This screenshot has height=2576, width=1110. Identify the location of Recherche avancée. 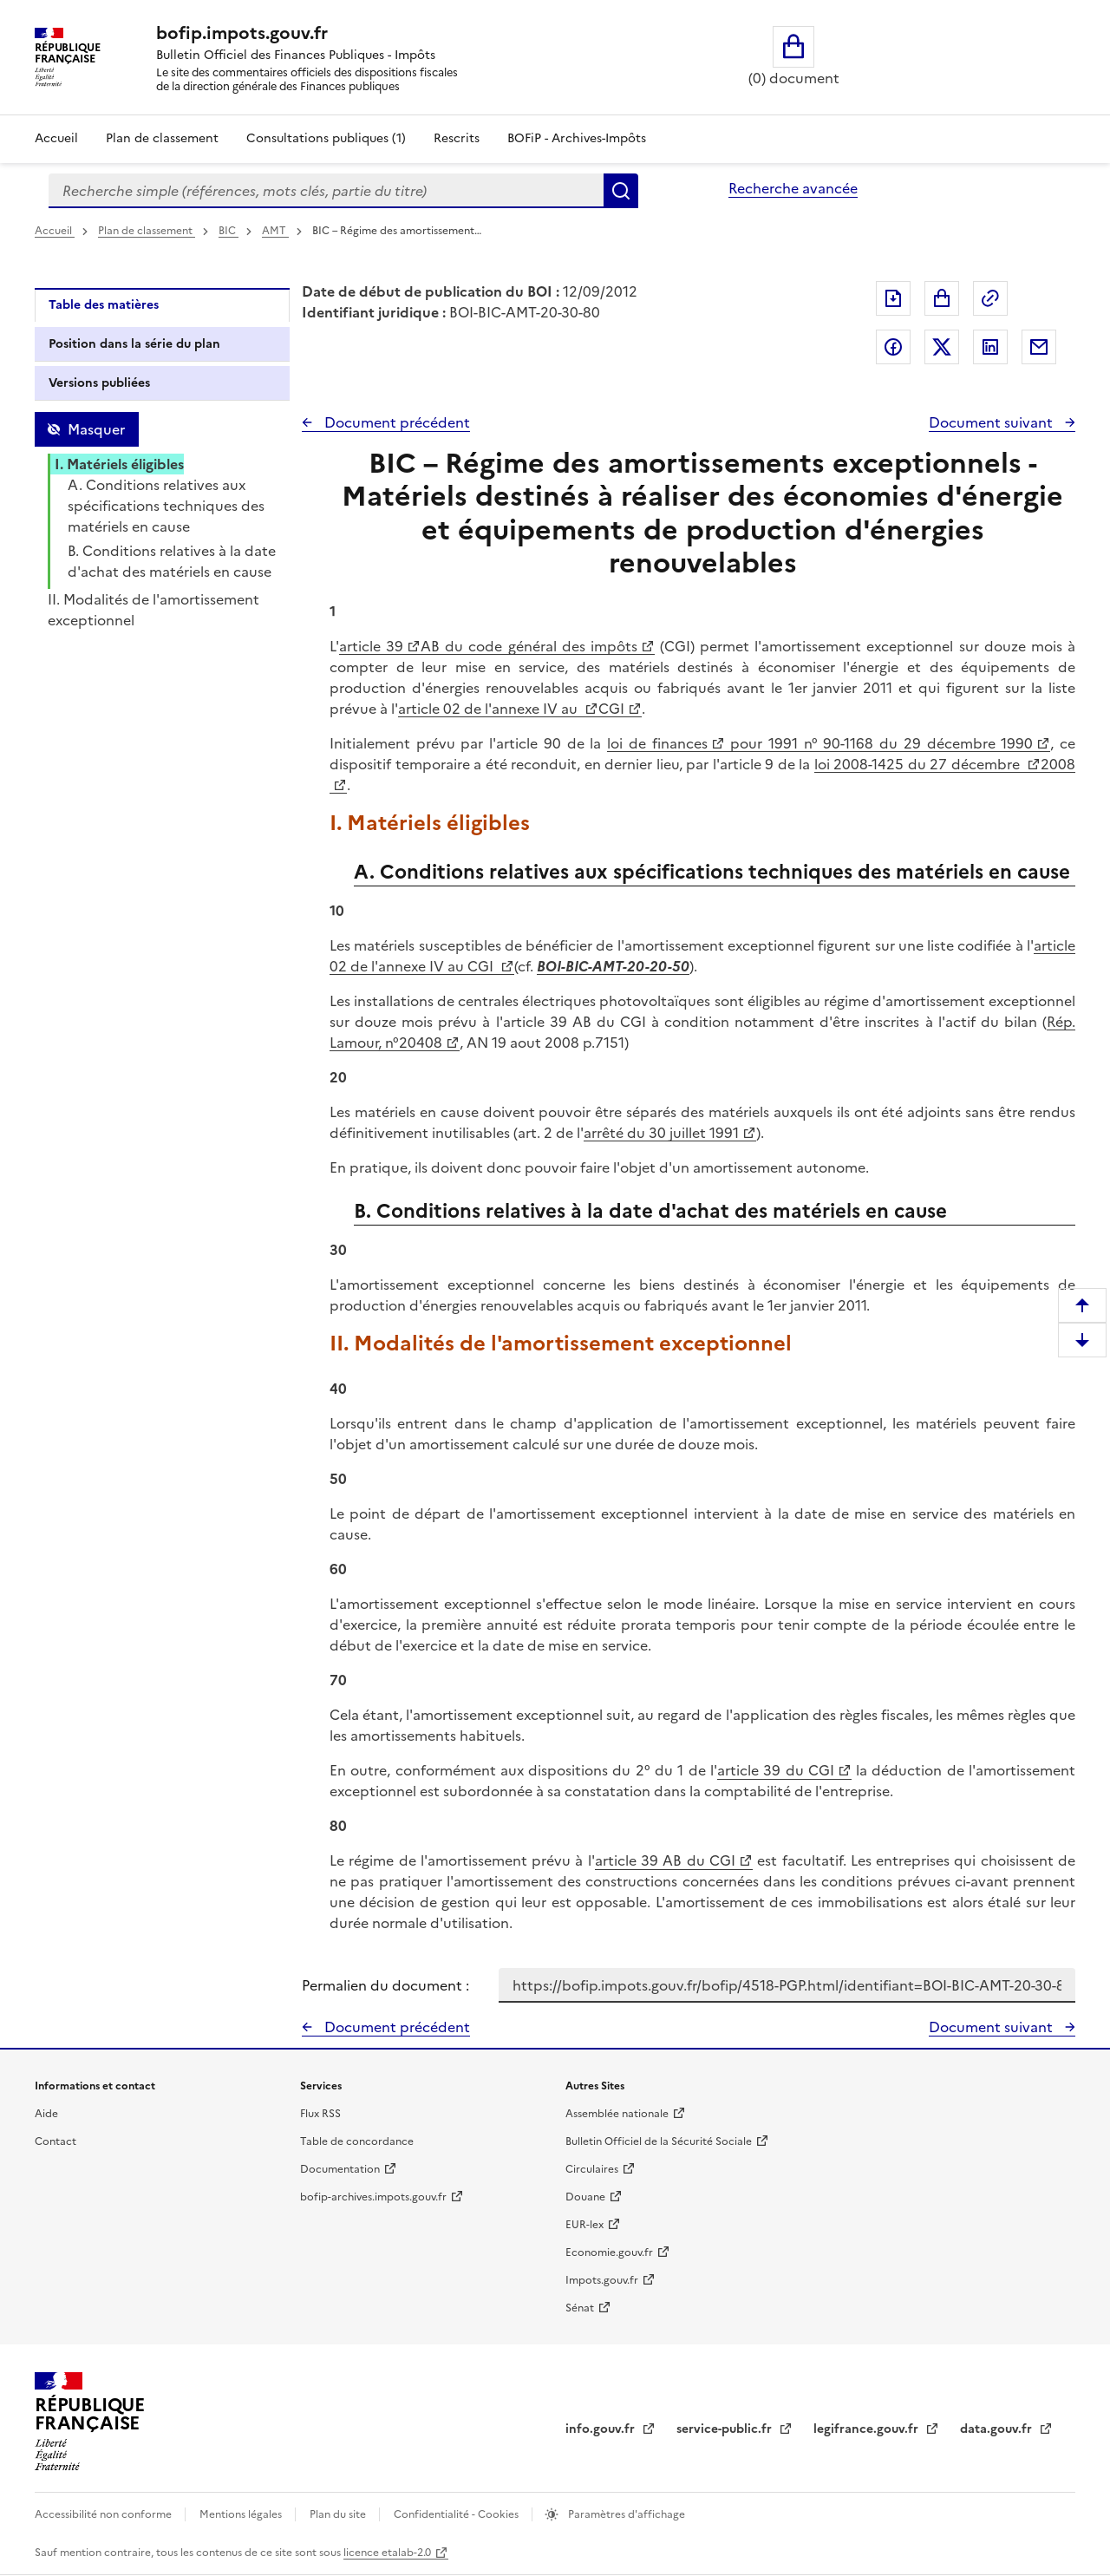
(793, 188).